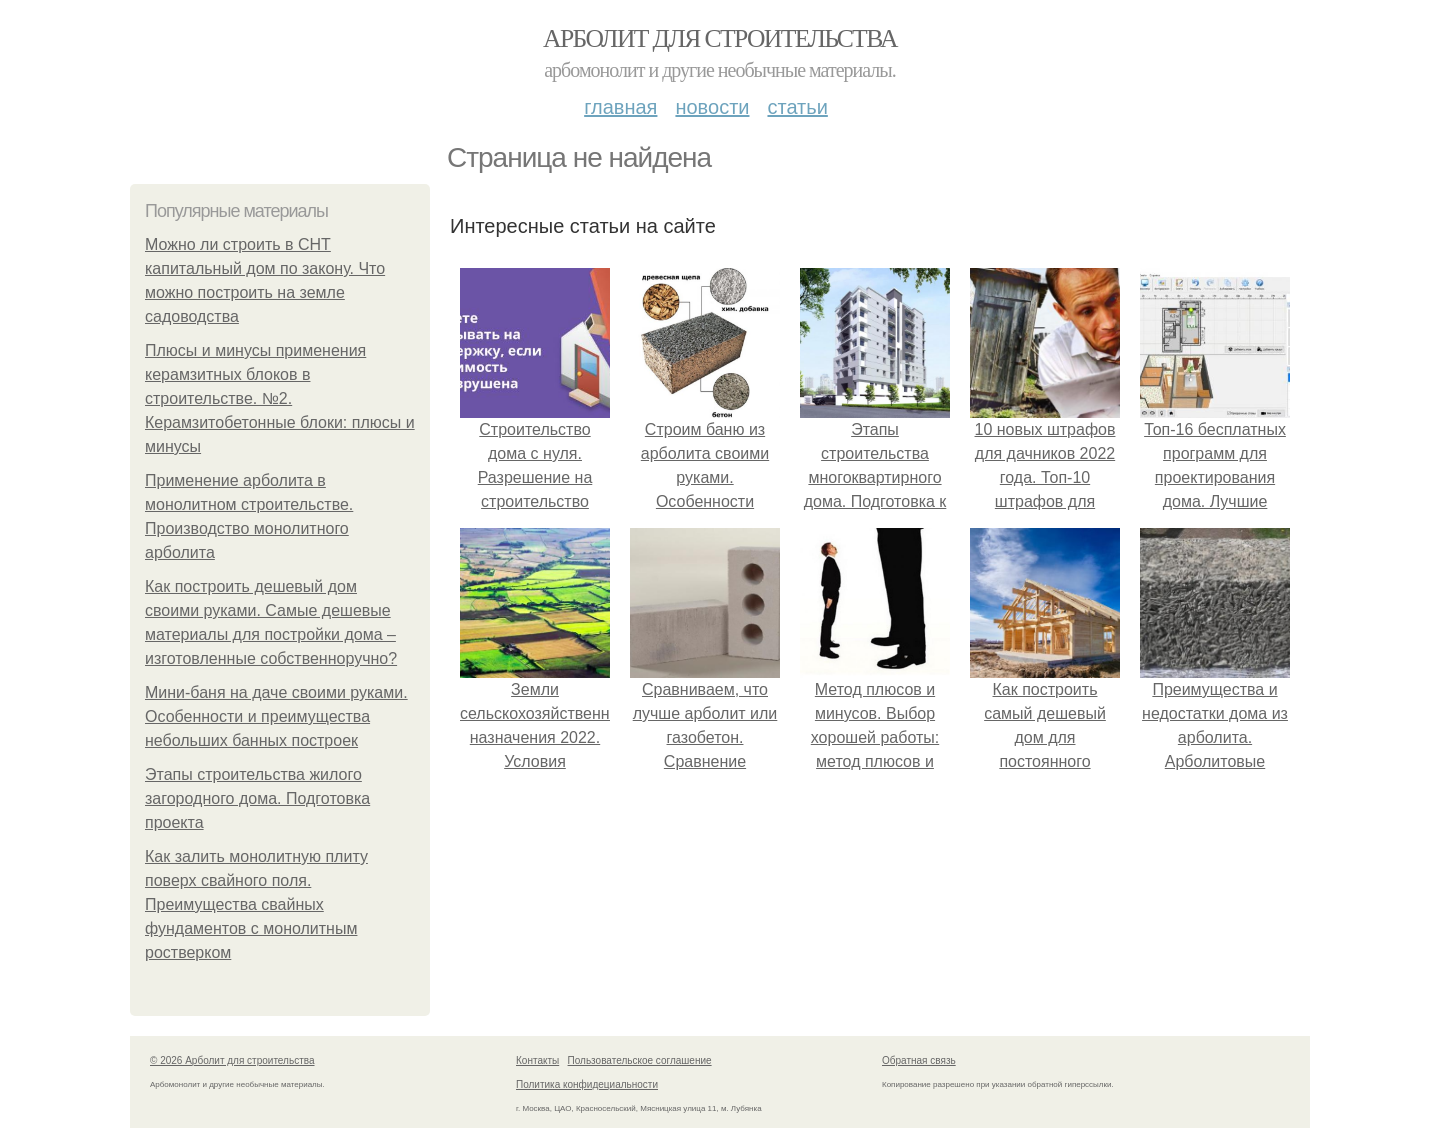 This screenshot has width=1440, height=1128. I want to click on Политика конфидециальности, so click(587, 1084).